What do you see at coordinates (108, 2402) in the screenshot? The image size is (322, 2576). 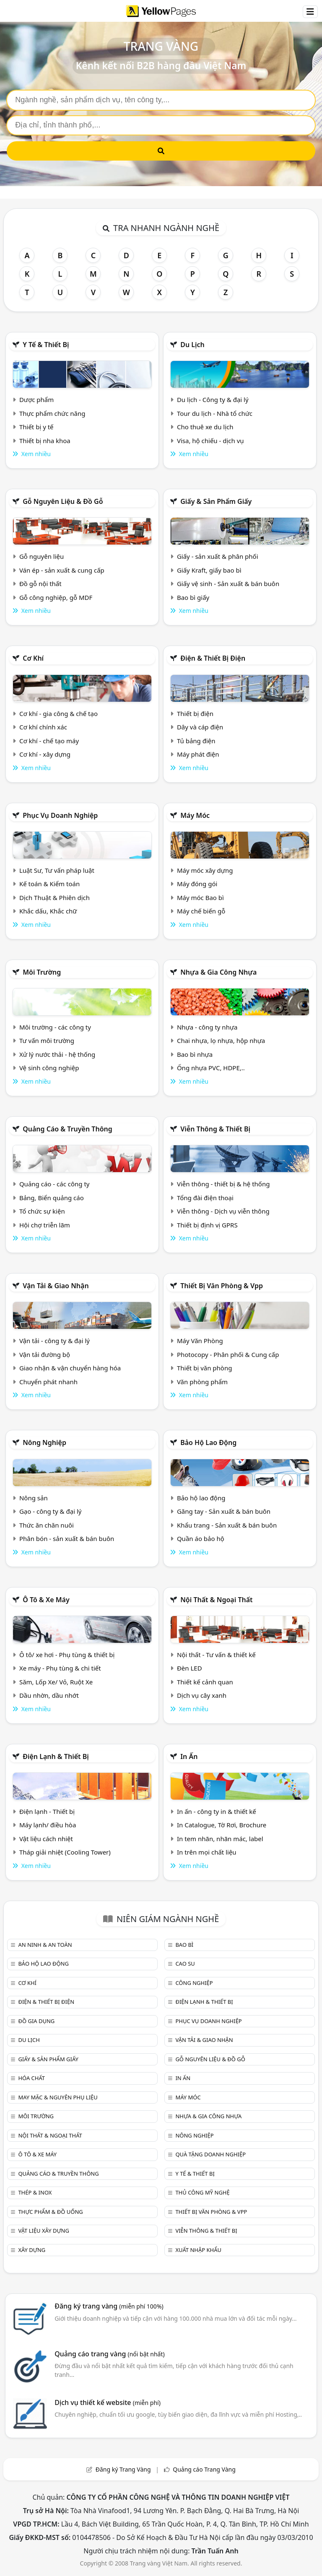 I see `Dịch vụ thiết kế website` at bounding box center [108, 2402].